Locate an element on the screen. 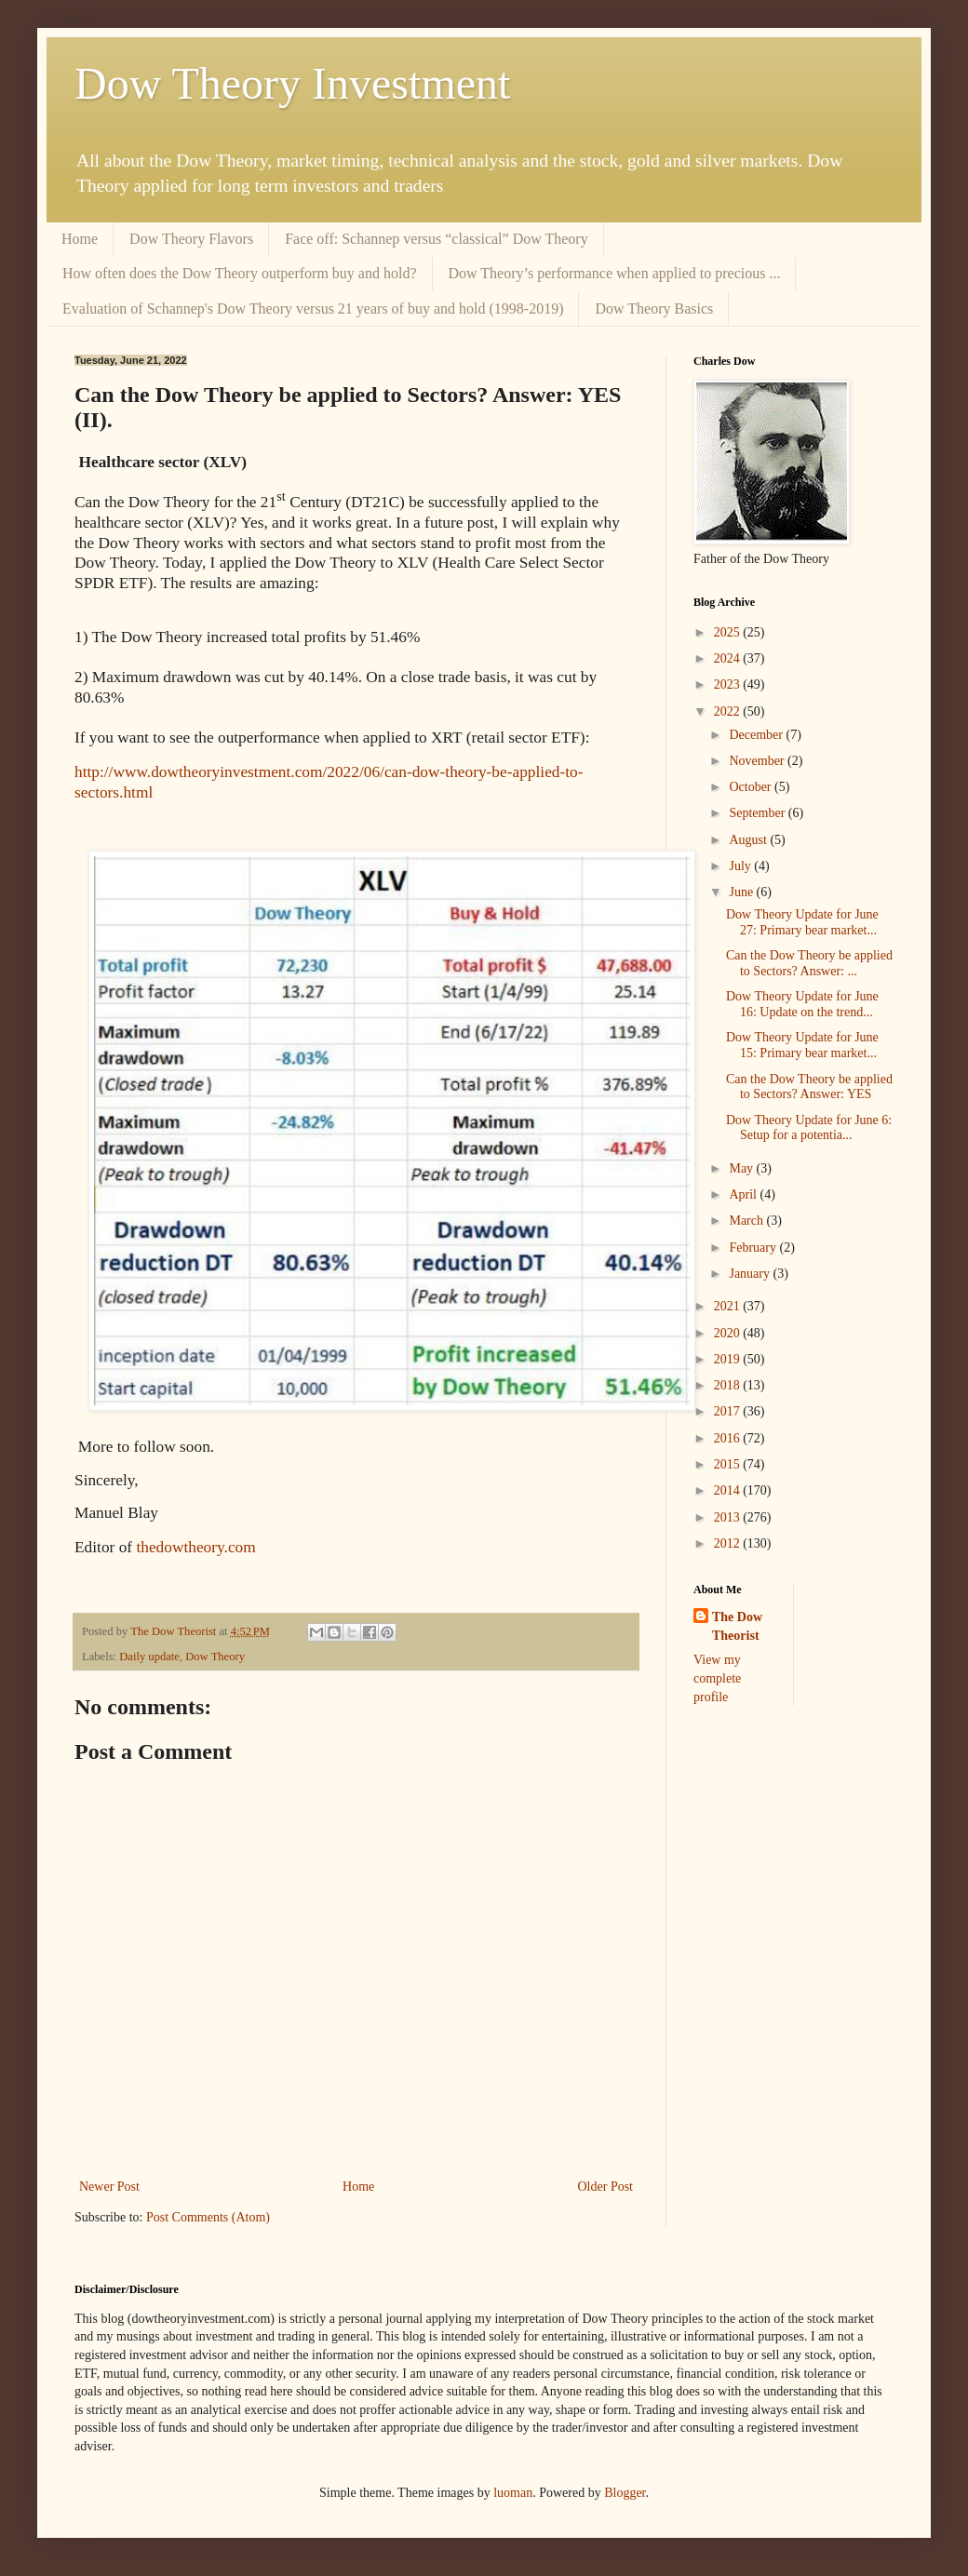 This screenshot has width=968, height=2576. Dow Theory Update for June 6: Setup for a potentia... is located at coordinates (809, 1128).